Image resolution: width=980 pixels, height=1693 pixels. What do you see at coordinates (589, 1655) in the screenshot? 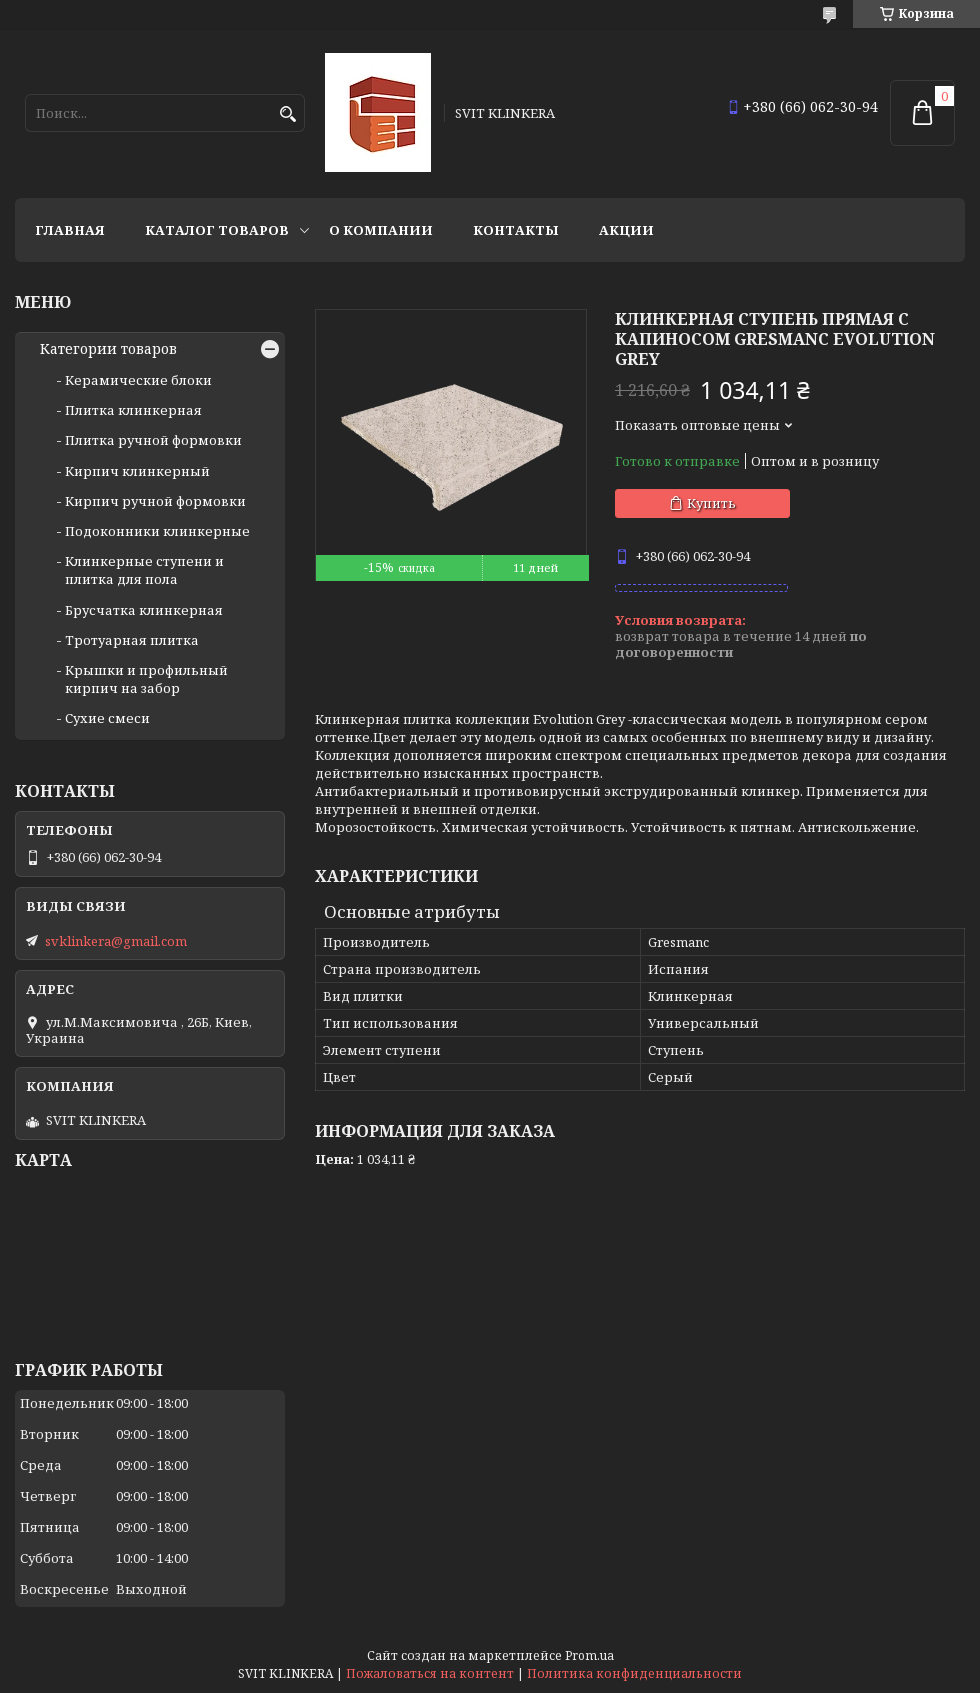
I see `Prom.ua` at bounding box center [589, 1655].